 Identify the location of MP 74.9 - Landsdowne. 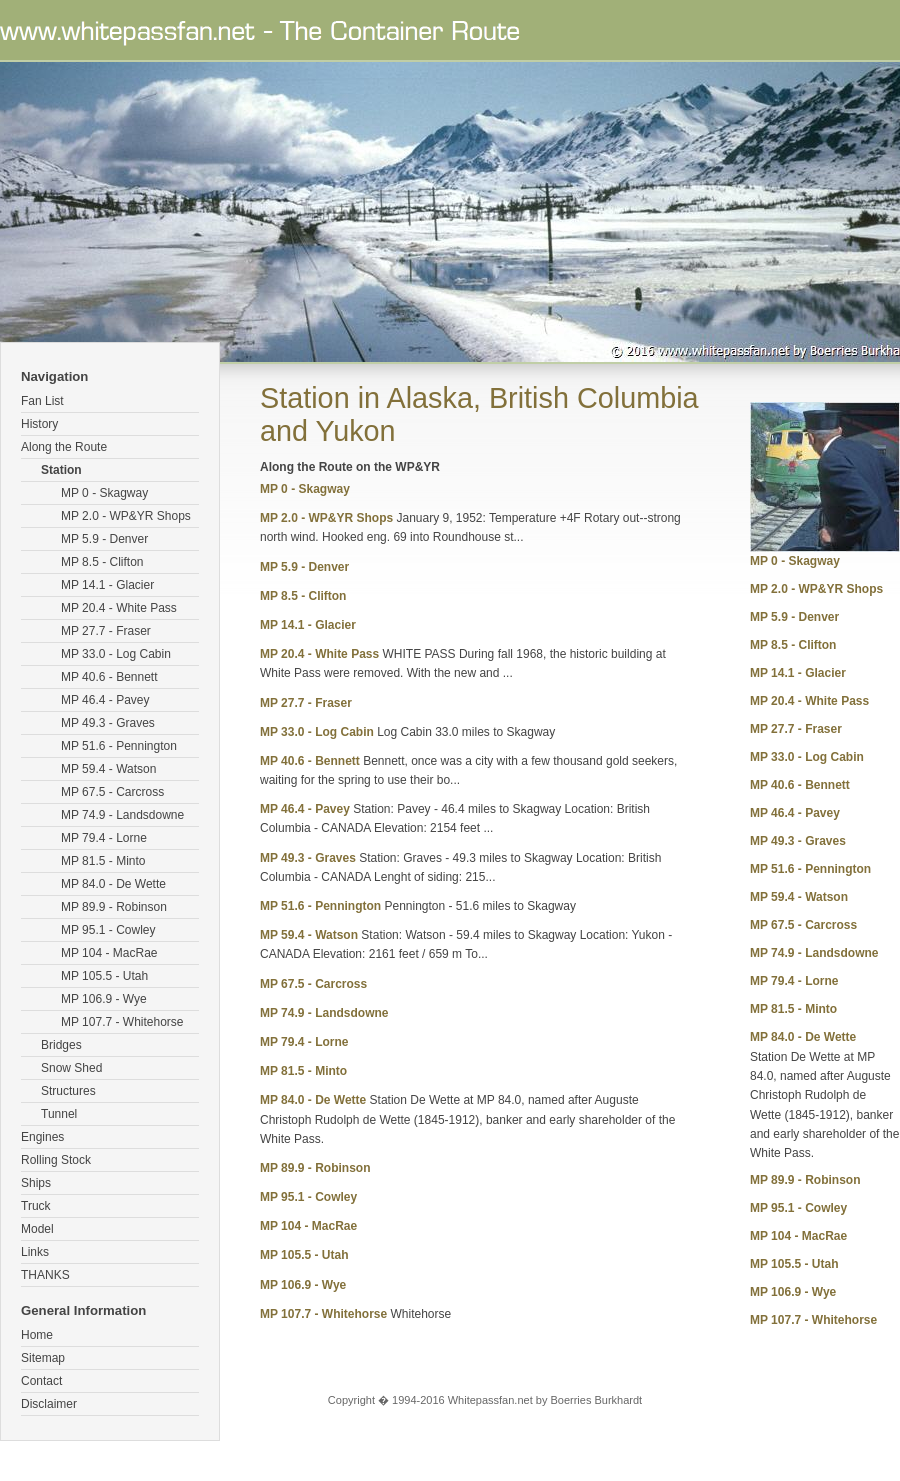
(122, 815).